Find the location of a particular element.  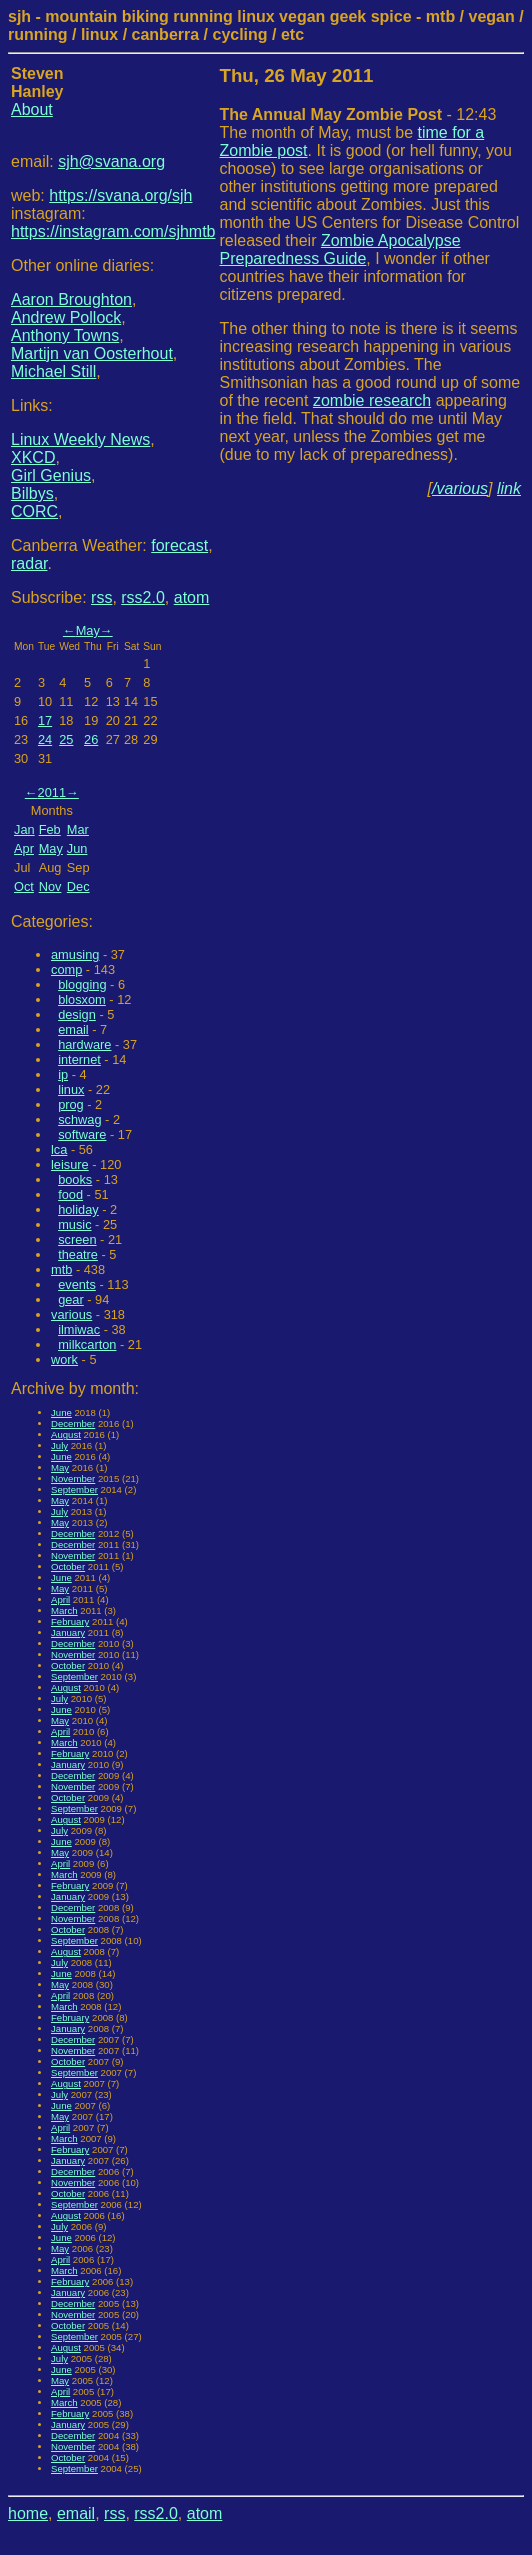

ip is located at coordinates (63, 1074).